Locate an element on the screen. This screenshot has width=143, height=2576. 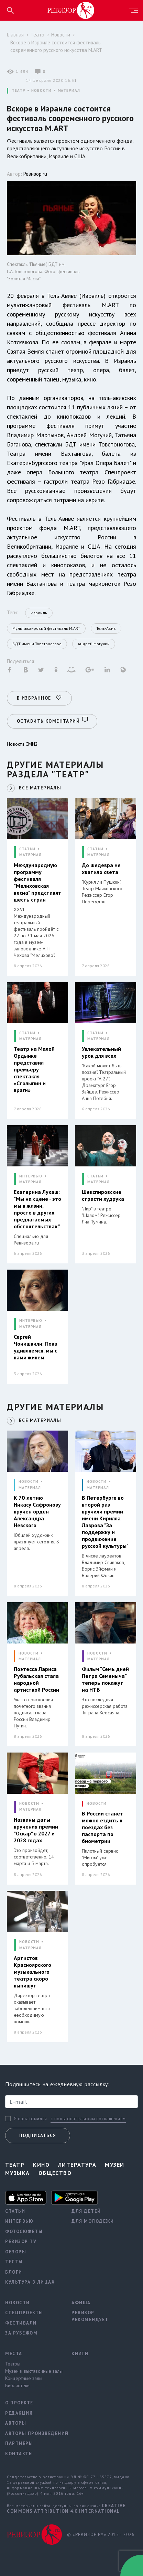
Музыка is located at coordinates (17, 2172).